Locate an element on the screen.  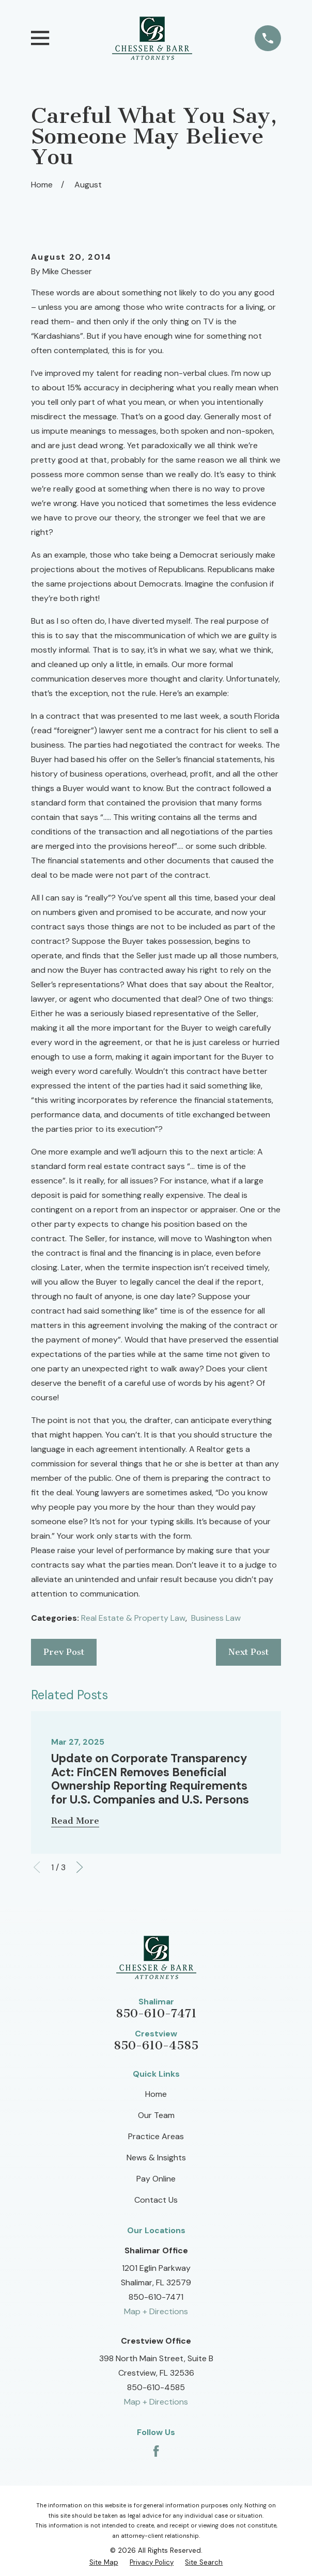
Home is located at coordinates (156, 2094).